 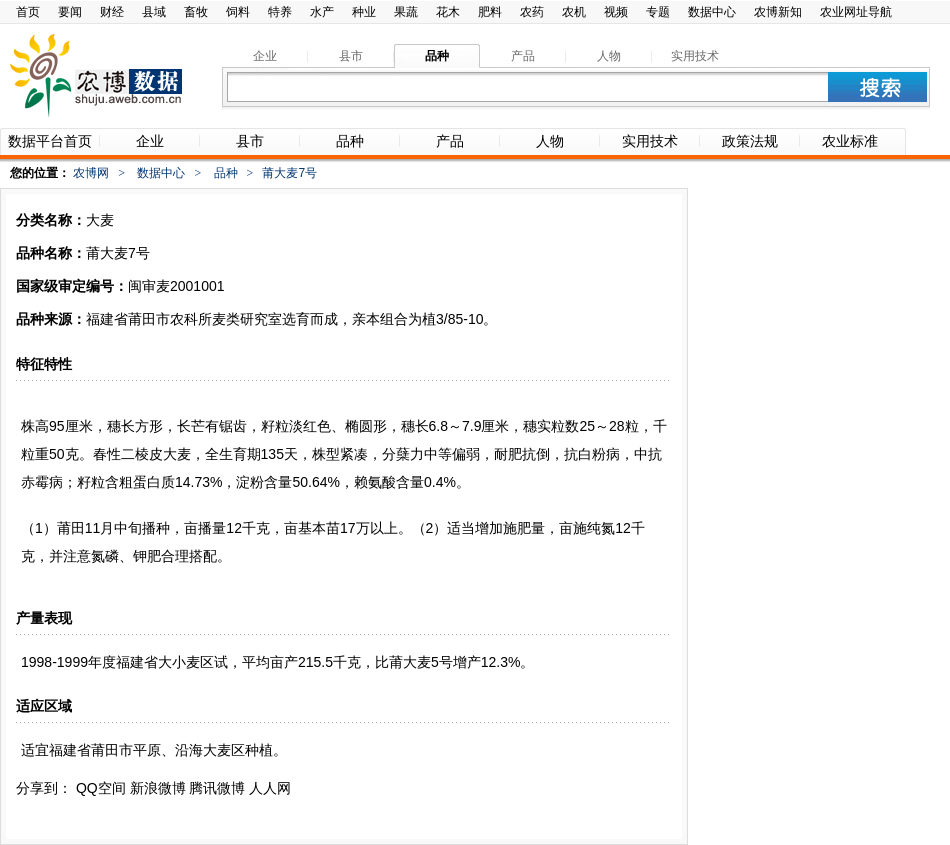 What do you see at coordinates (270, 788) in the screenshot?
I see `人人网` at bounding box center [270, 788].